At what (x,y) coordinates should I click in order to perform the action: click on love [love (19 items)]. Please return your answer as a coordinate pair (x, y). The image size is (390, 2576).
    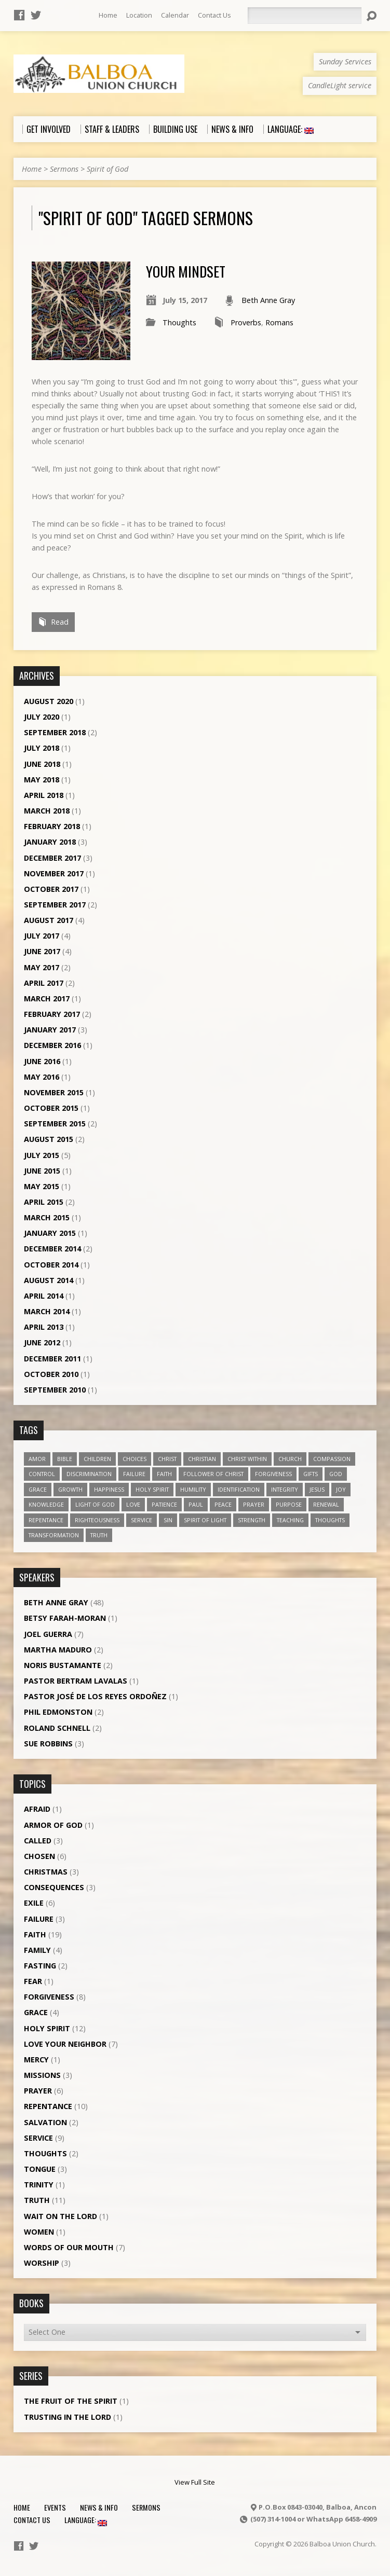
    Looking at the image, I should click on (133, 1504).